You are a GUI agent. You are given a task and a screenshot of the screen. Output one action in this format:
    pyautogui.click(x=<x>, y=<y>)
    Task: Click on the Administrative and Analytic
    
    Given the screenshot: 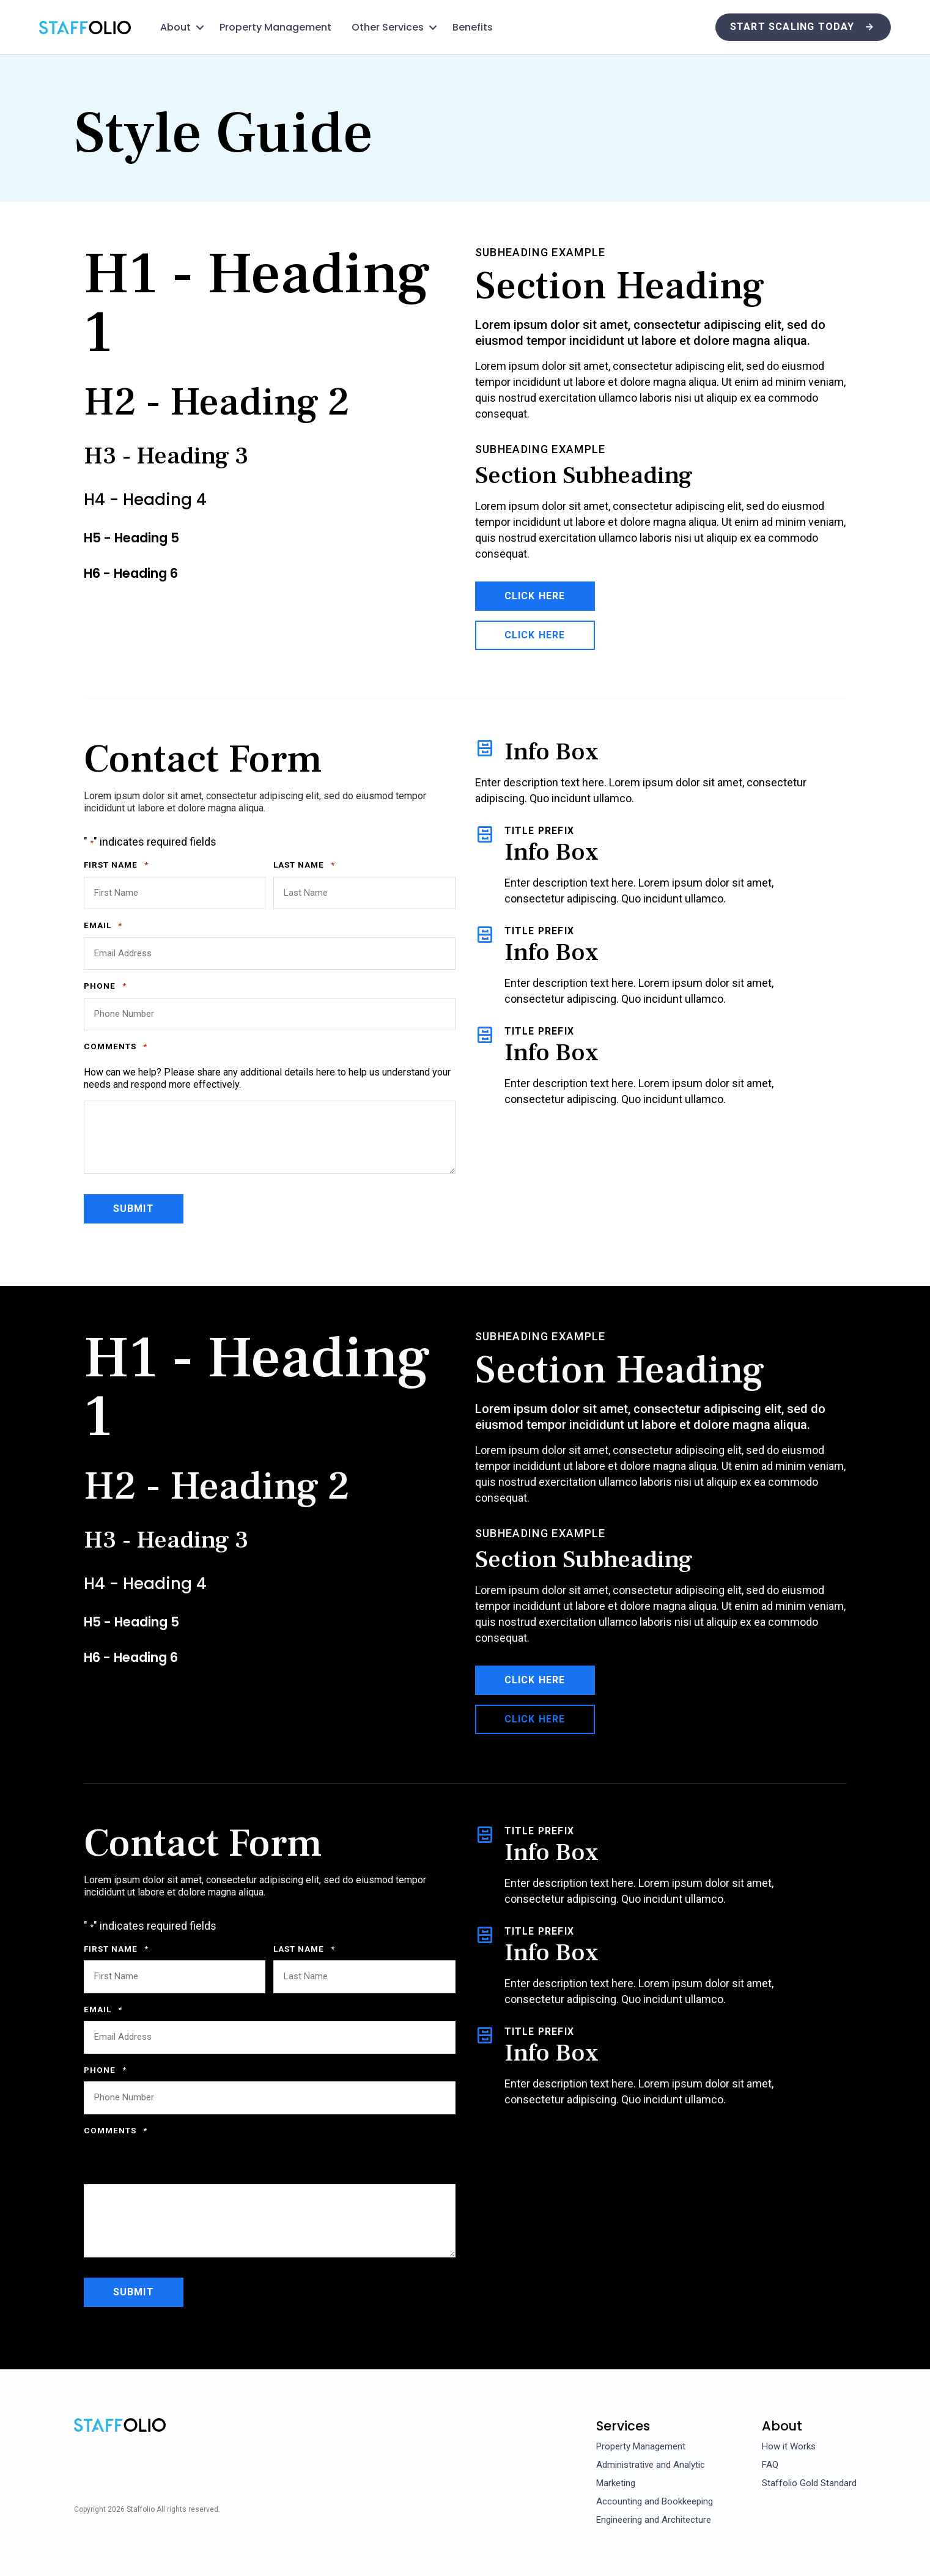 What is the action you would take?
    pyautogui.click(x=650, y=2464)
    